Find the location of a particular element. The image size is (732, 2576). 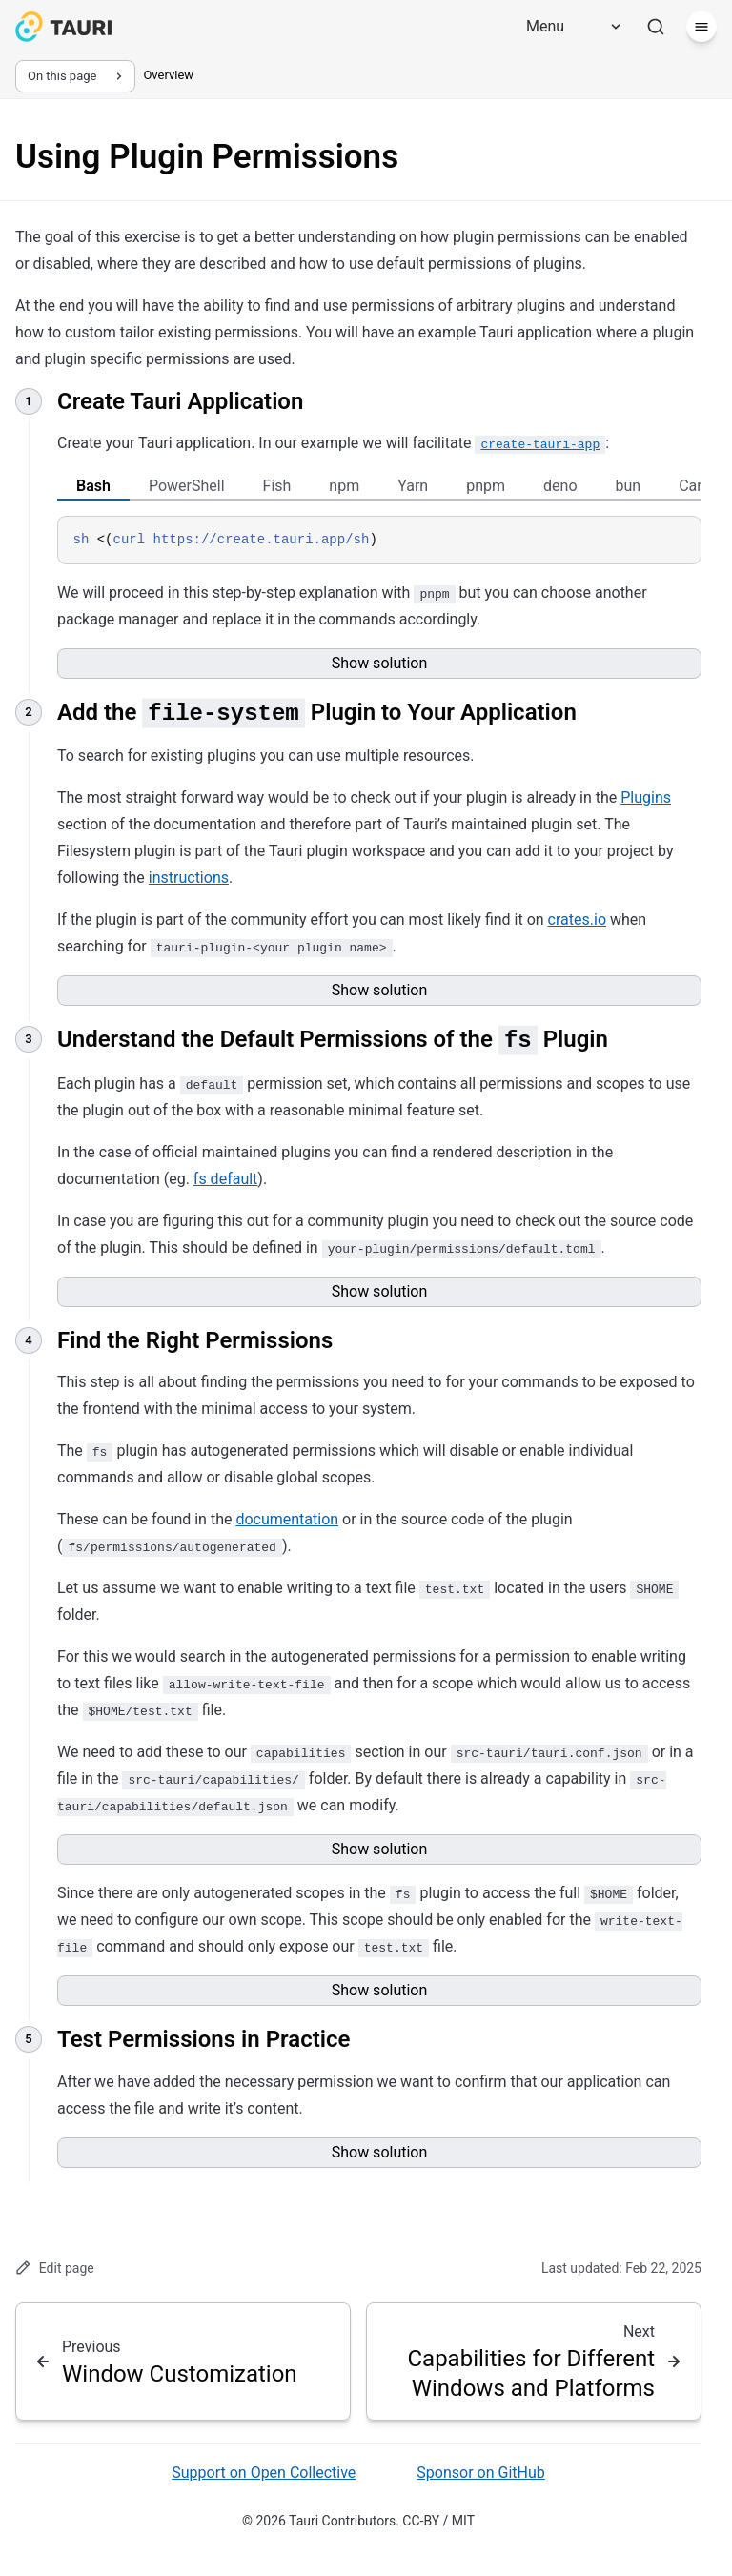

Understand the Default Permissions of the Plugin is located at coordinates (332, 1039).